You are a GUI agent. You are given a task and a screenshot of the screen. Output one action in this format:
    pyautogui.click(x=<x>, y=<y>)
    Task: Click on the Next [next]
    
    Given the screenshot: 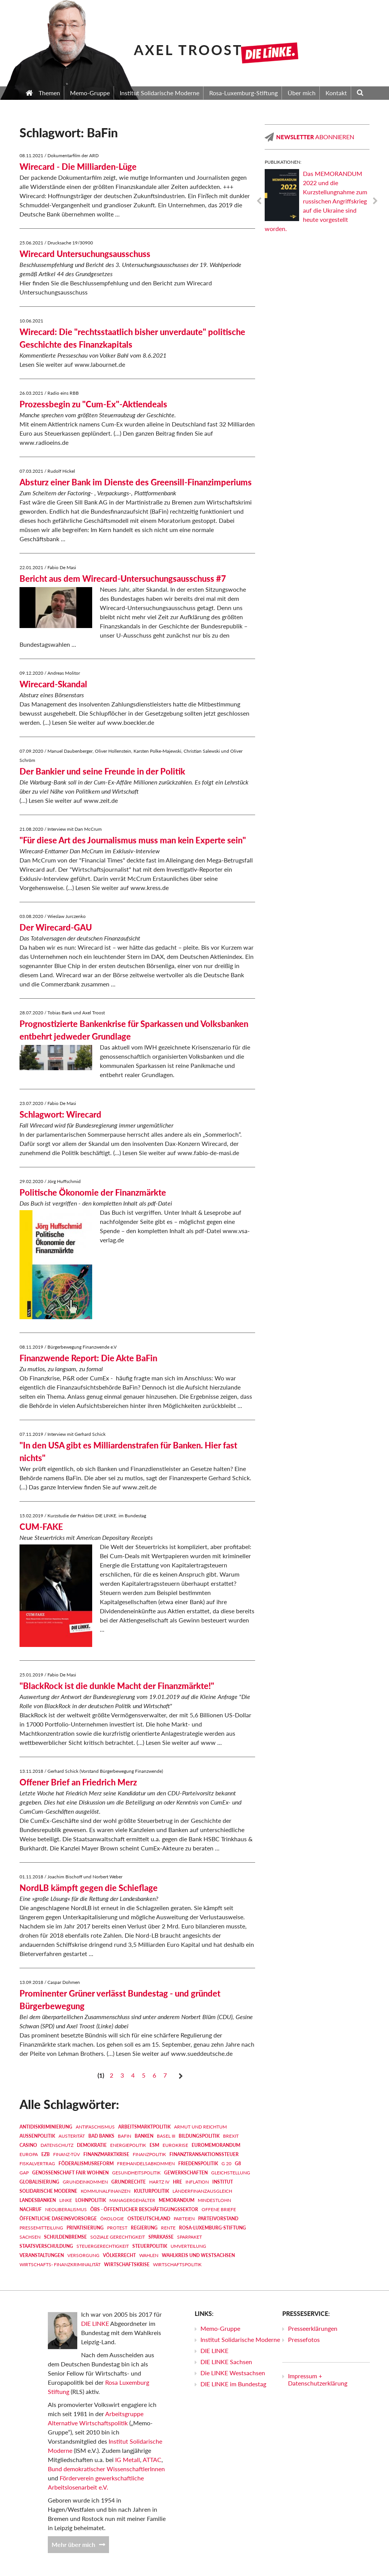 What is the action you would take?
    pyautogui.click(x=375, y=201)
    